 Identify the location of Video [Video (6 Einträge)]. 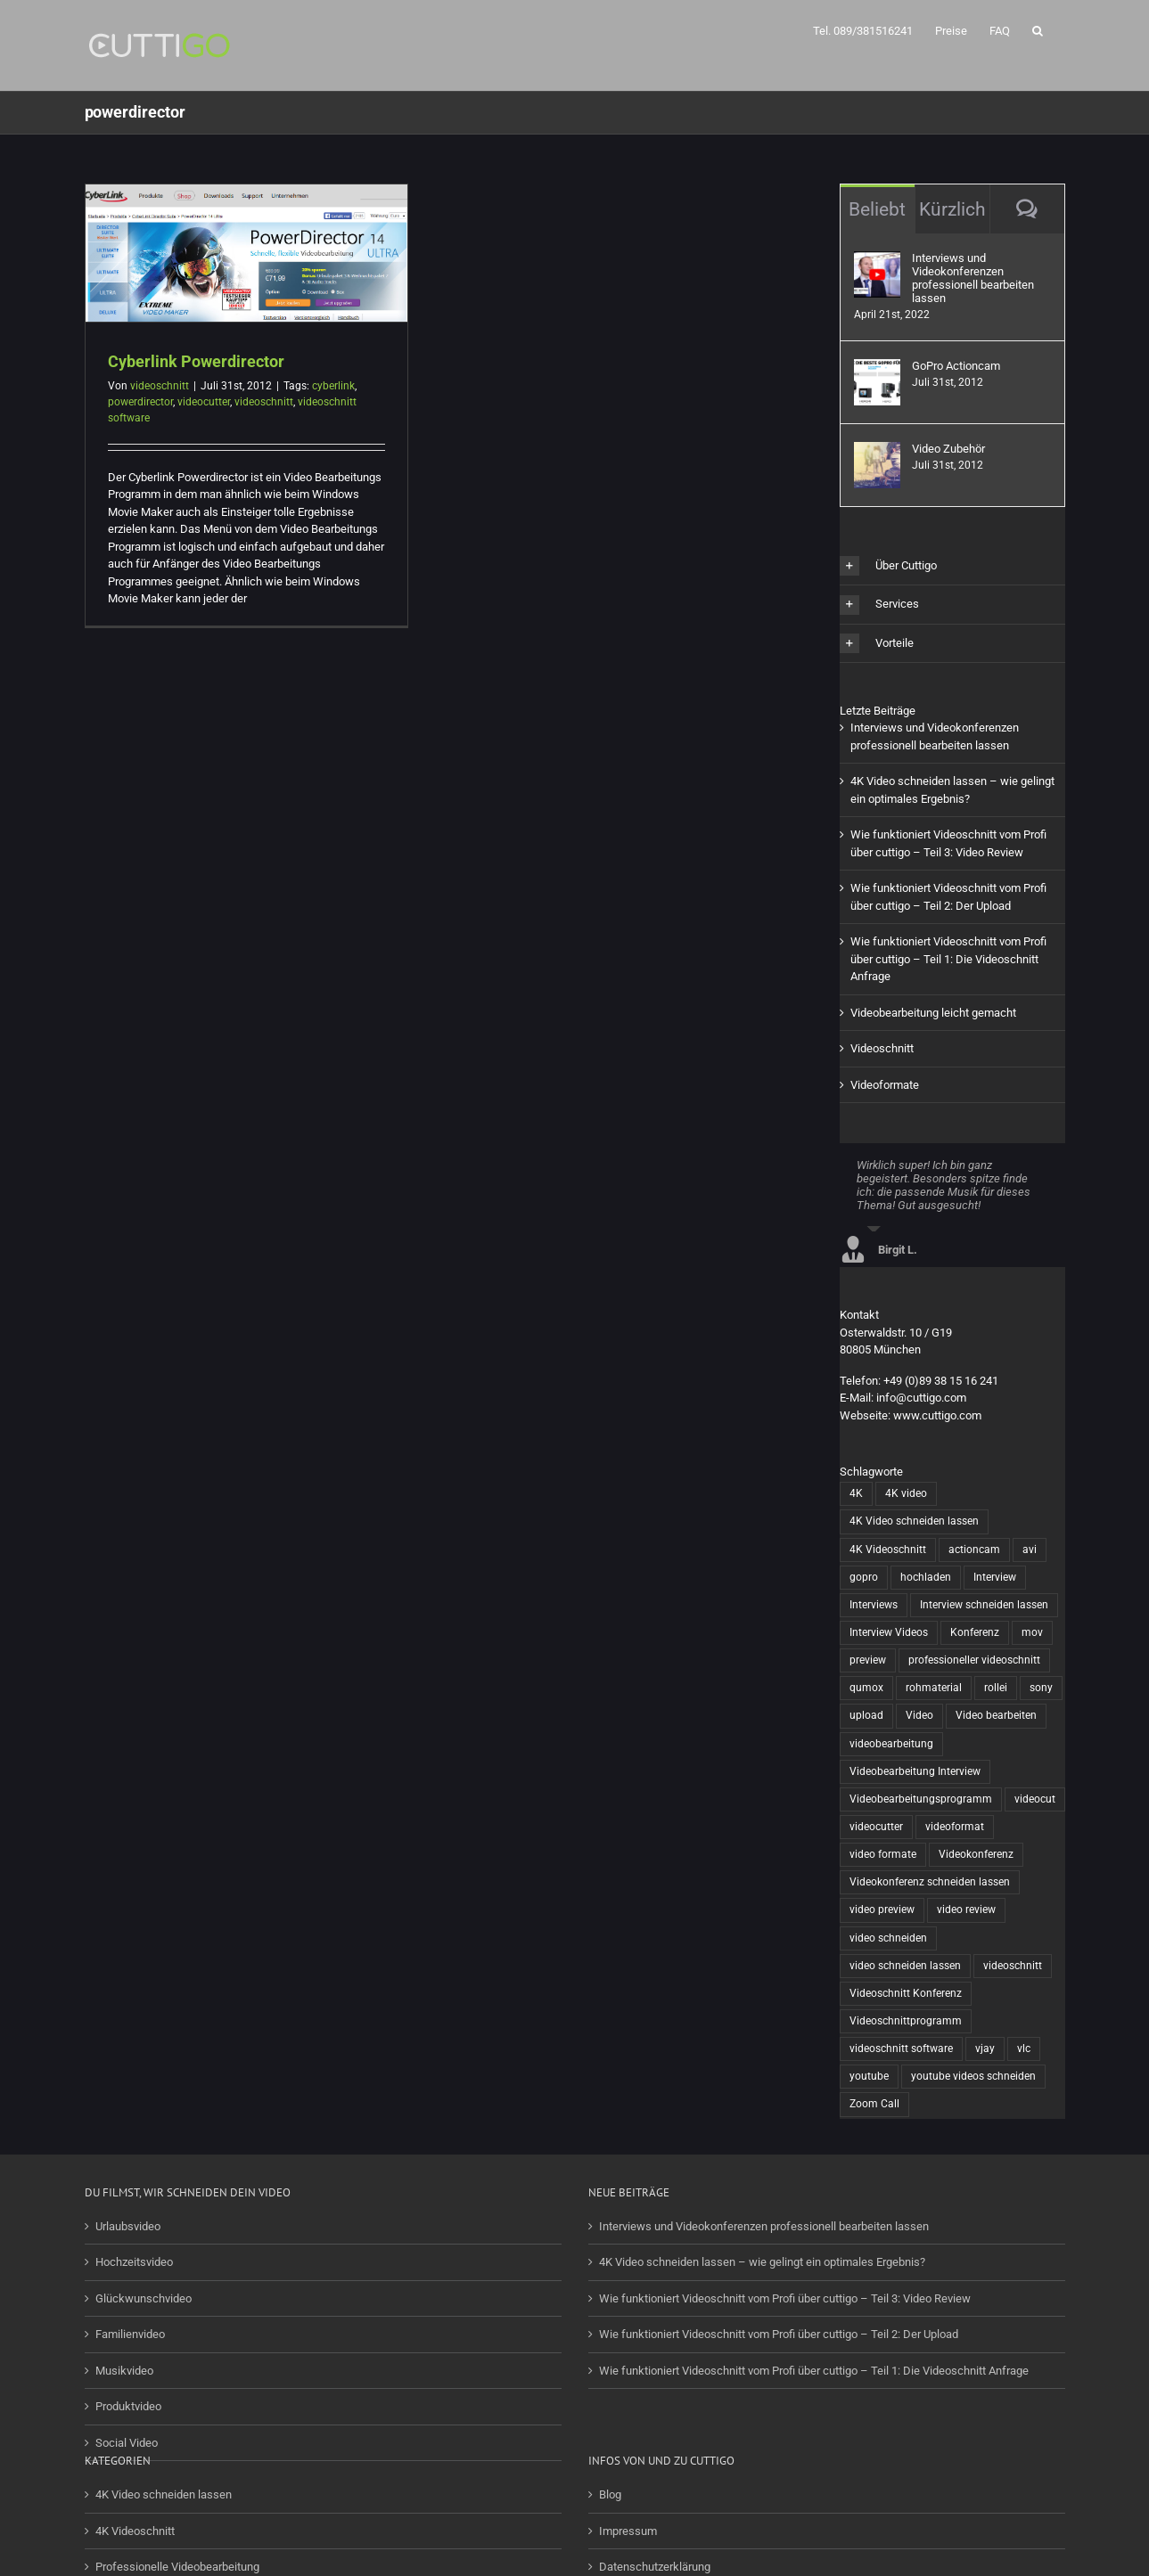
(919, 1715).